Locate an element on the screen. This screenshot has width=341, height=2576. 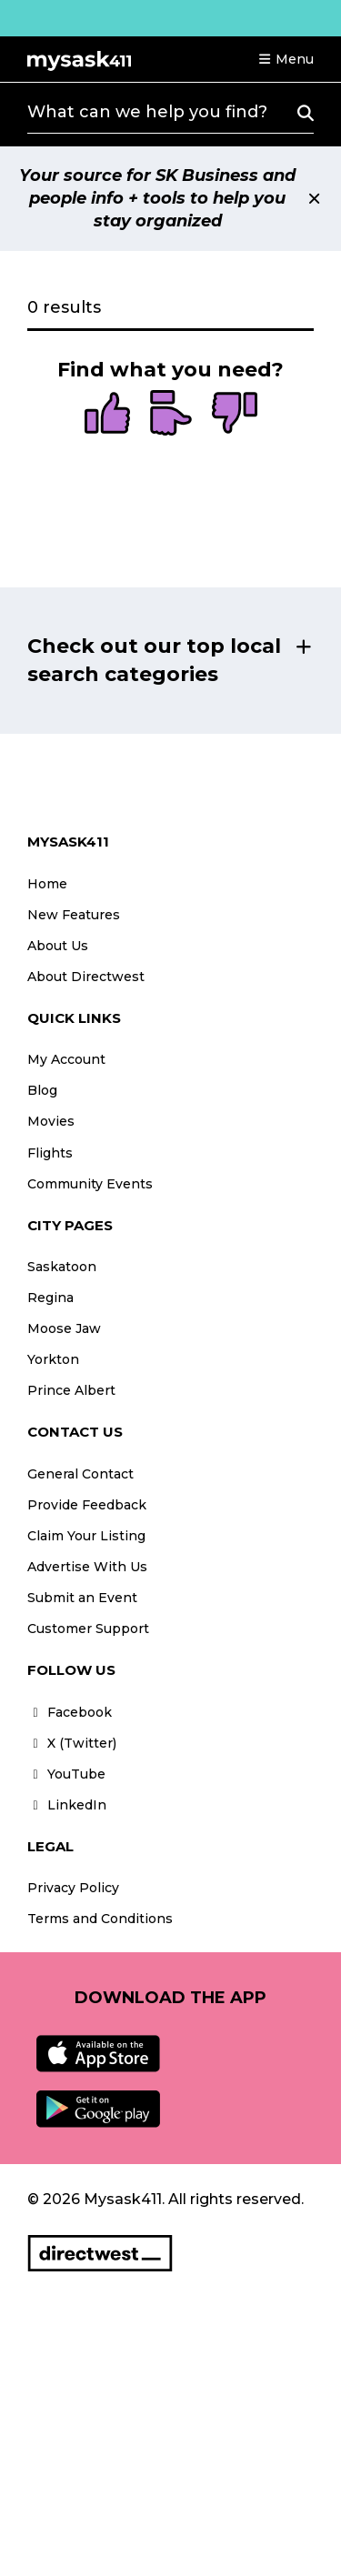
Terms and Conditions is located at coordinates (100, 1918).